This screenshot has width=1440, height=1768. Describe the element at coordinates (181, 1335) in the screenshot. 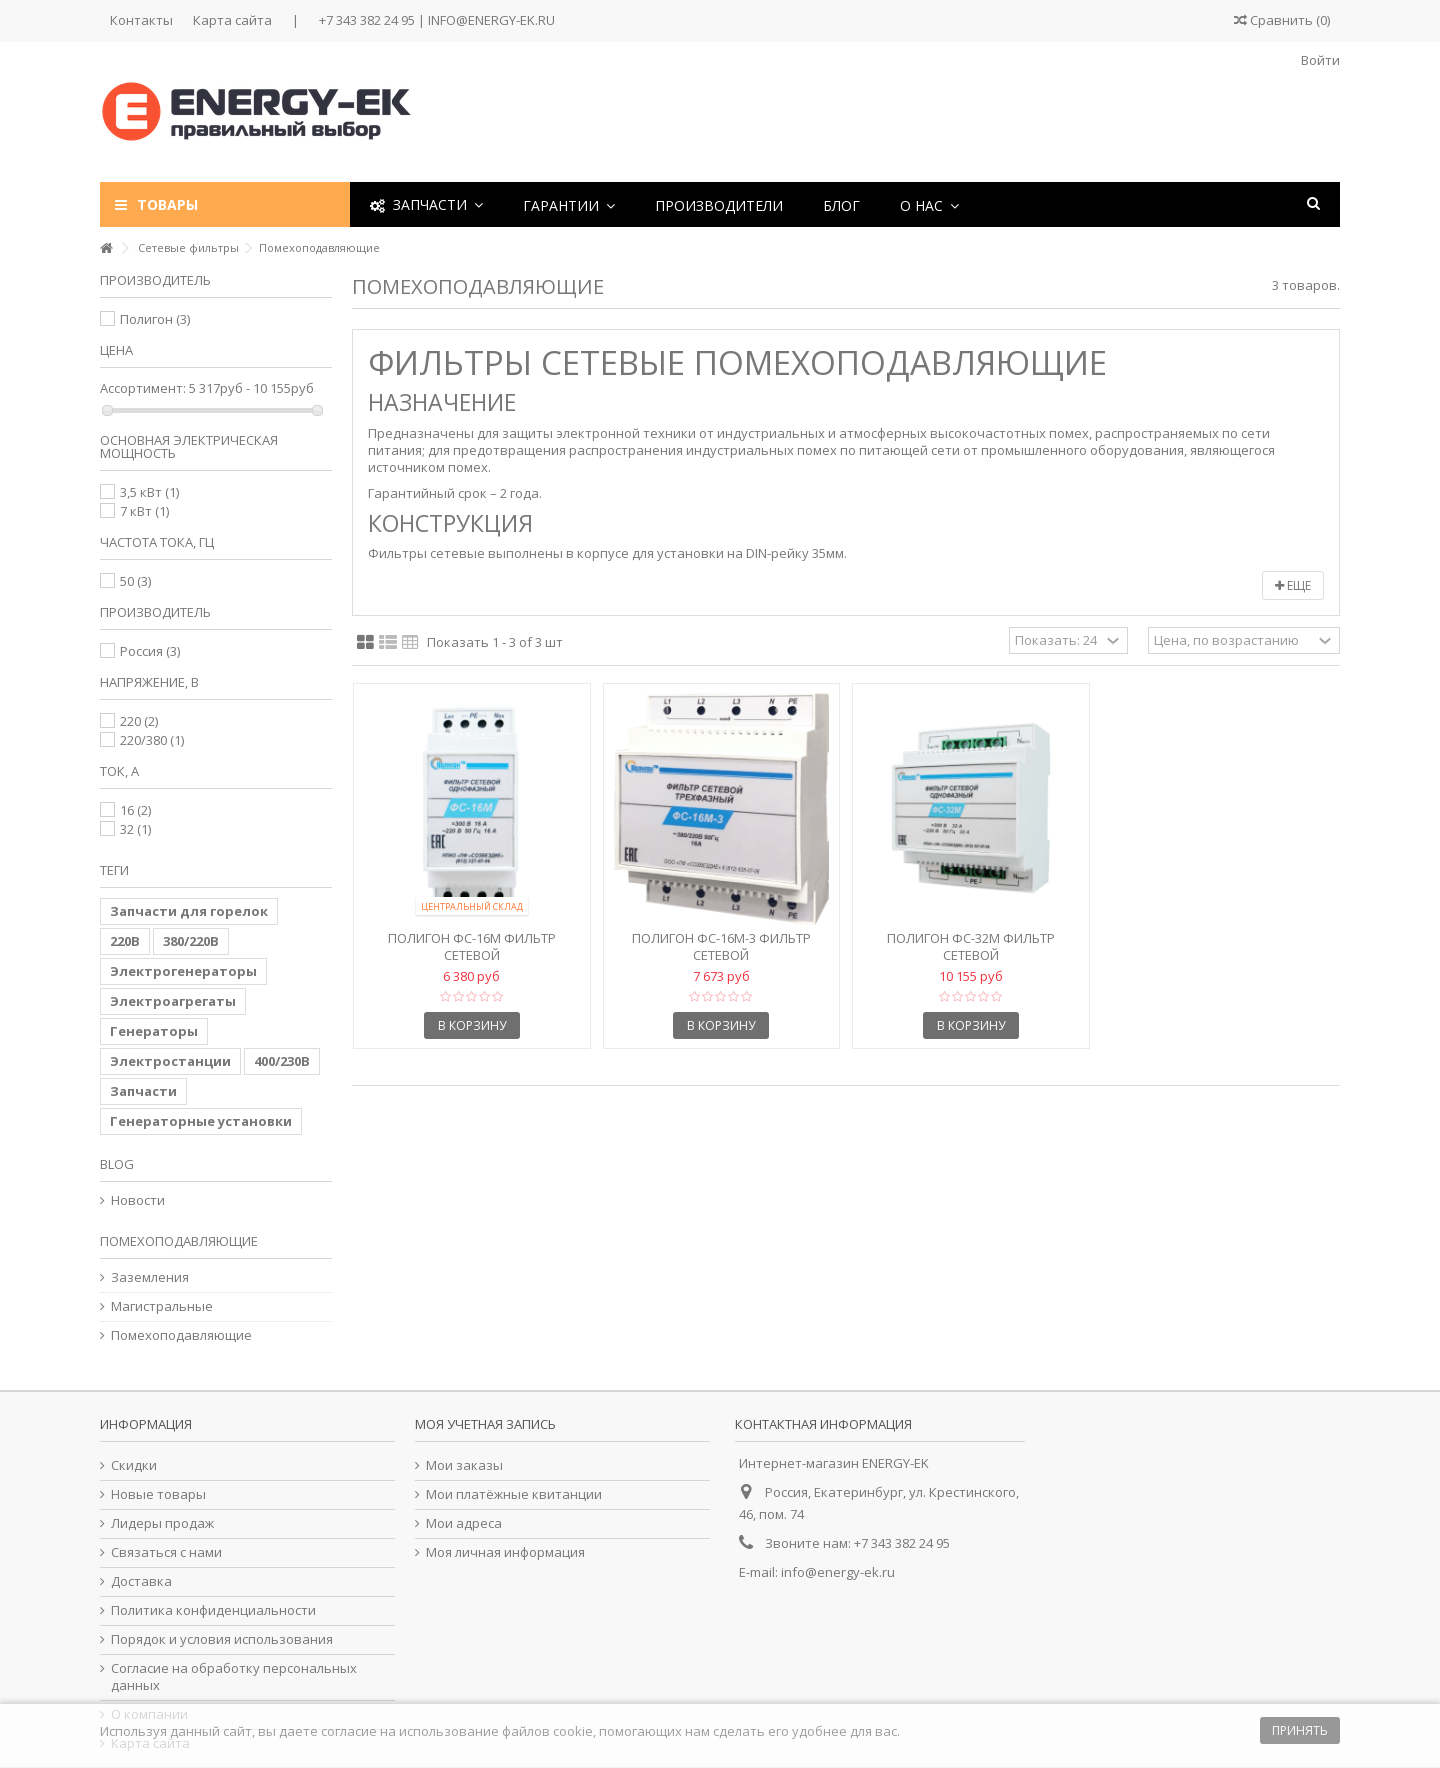

I see `Помехоподавляющие` at that location.